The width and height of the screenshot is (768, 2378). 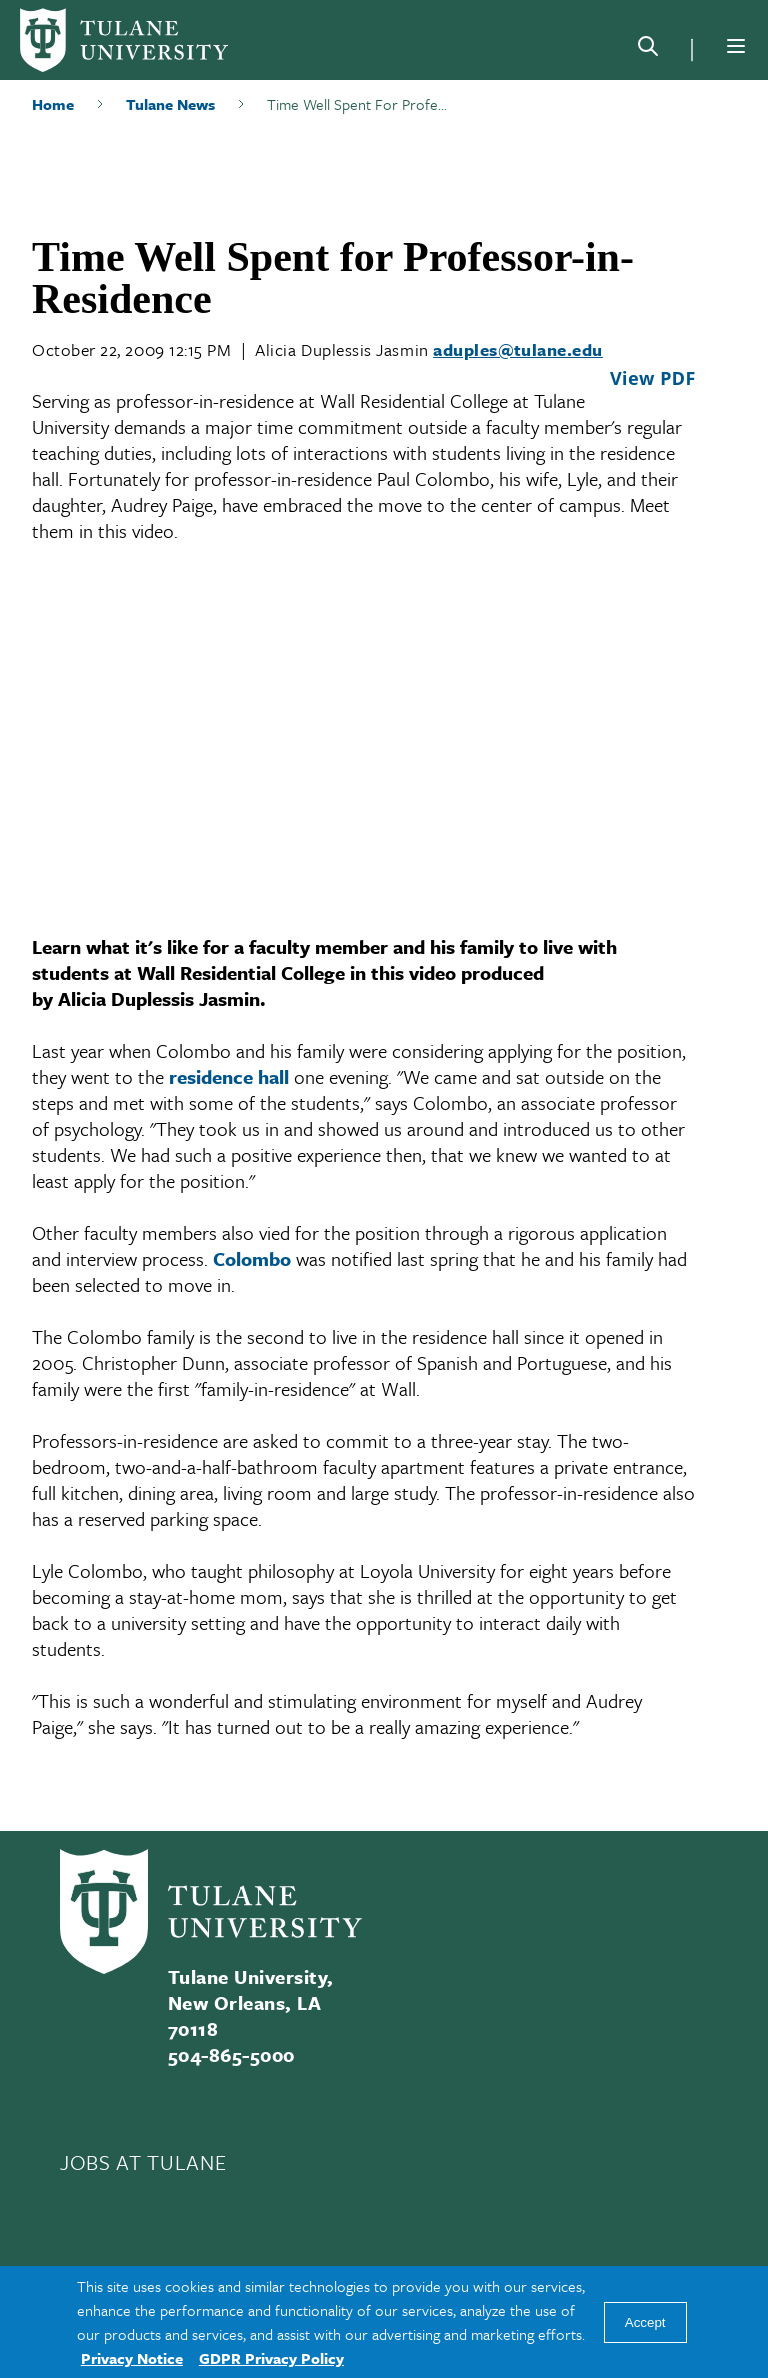 I want to click on [Search], so click(x=648, y=50).